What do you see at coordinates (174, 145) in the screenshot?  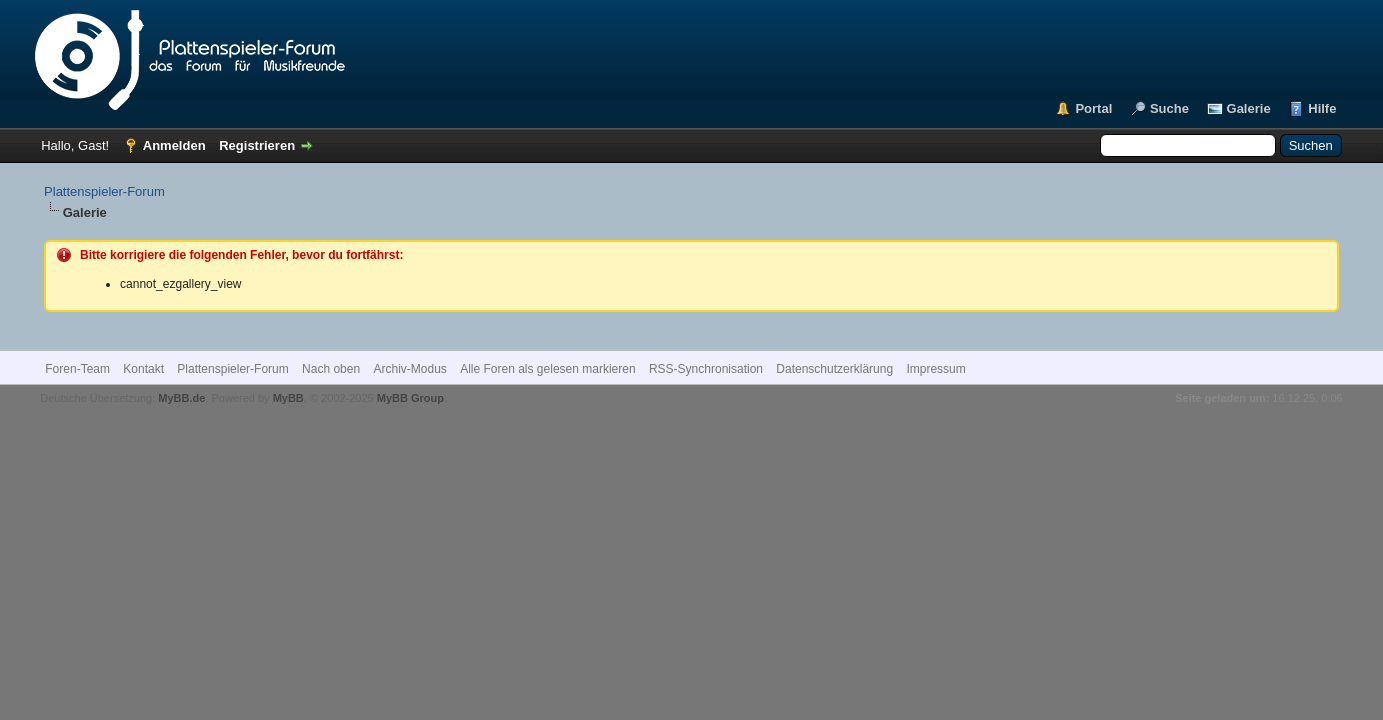 I see `Anmelden` at bounding box center [174, 145].